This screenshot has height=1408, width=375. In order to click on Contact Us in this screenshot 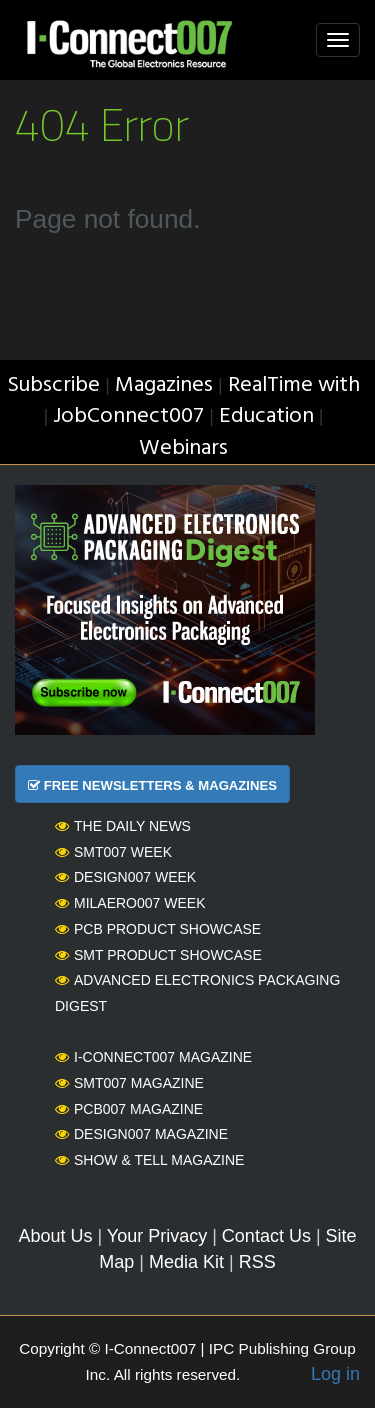, I will do `click(266, 1236)`.